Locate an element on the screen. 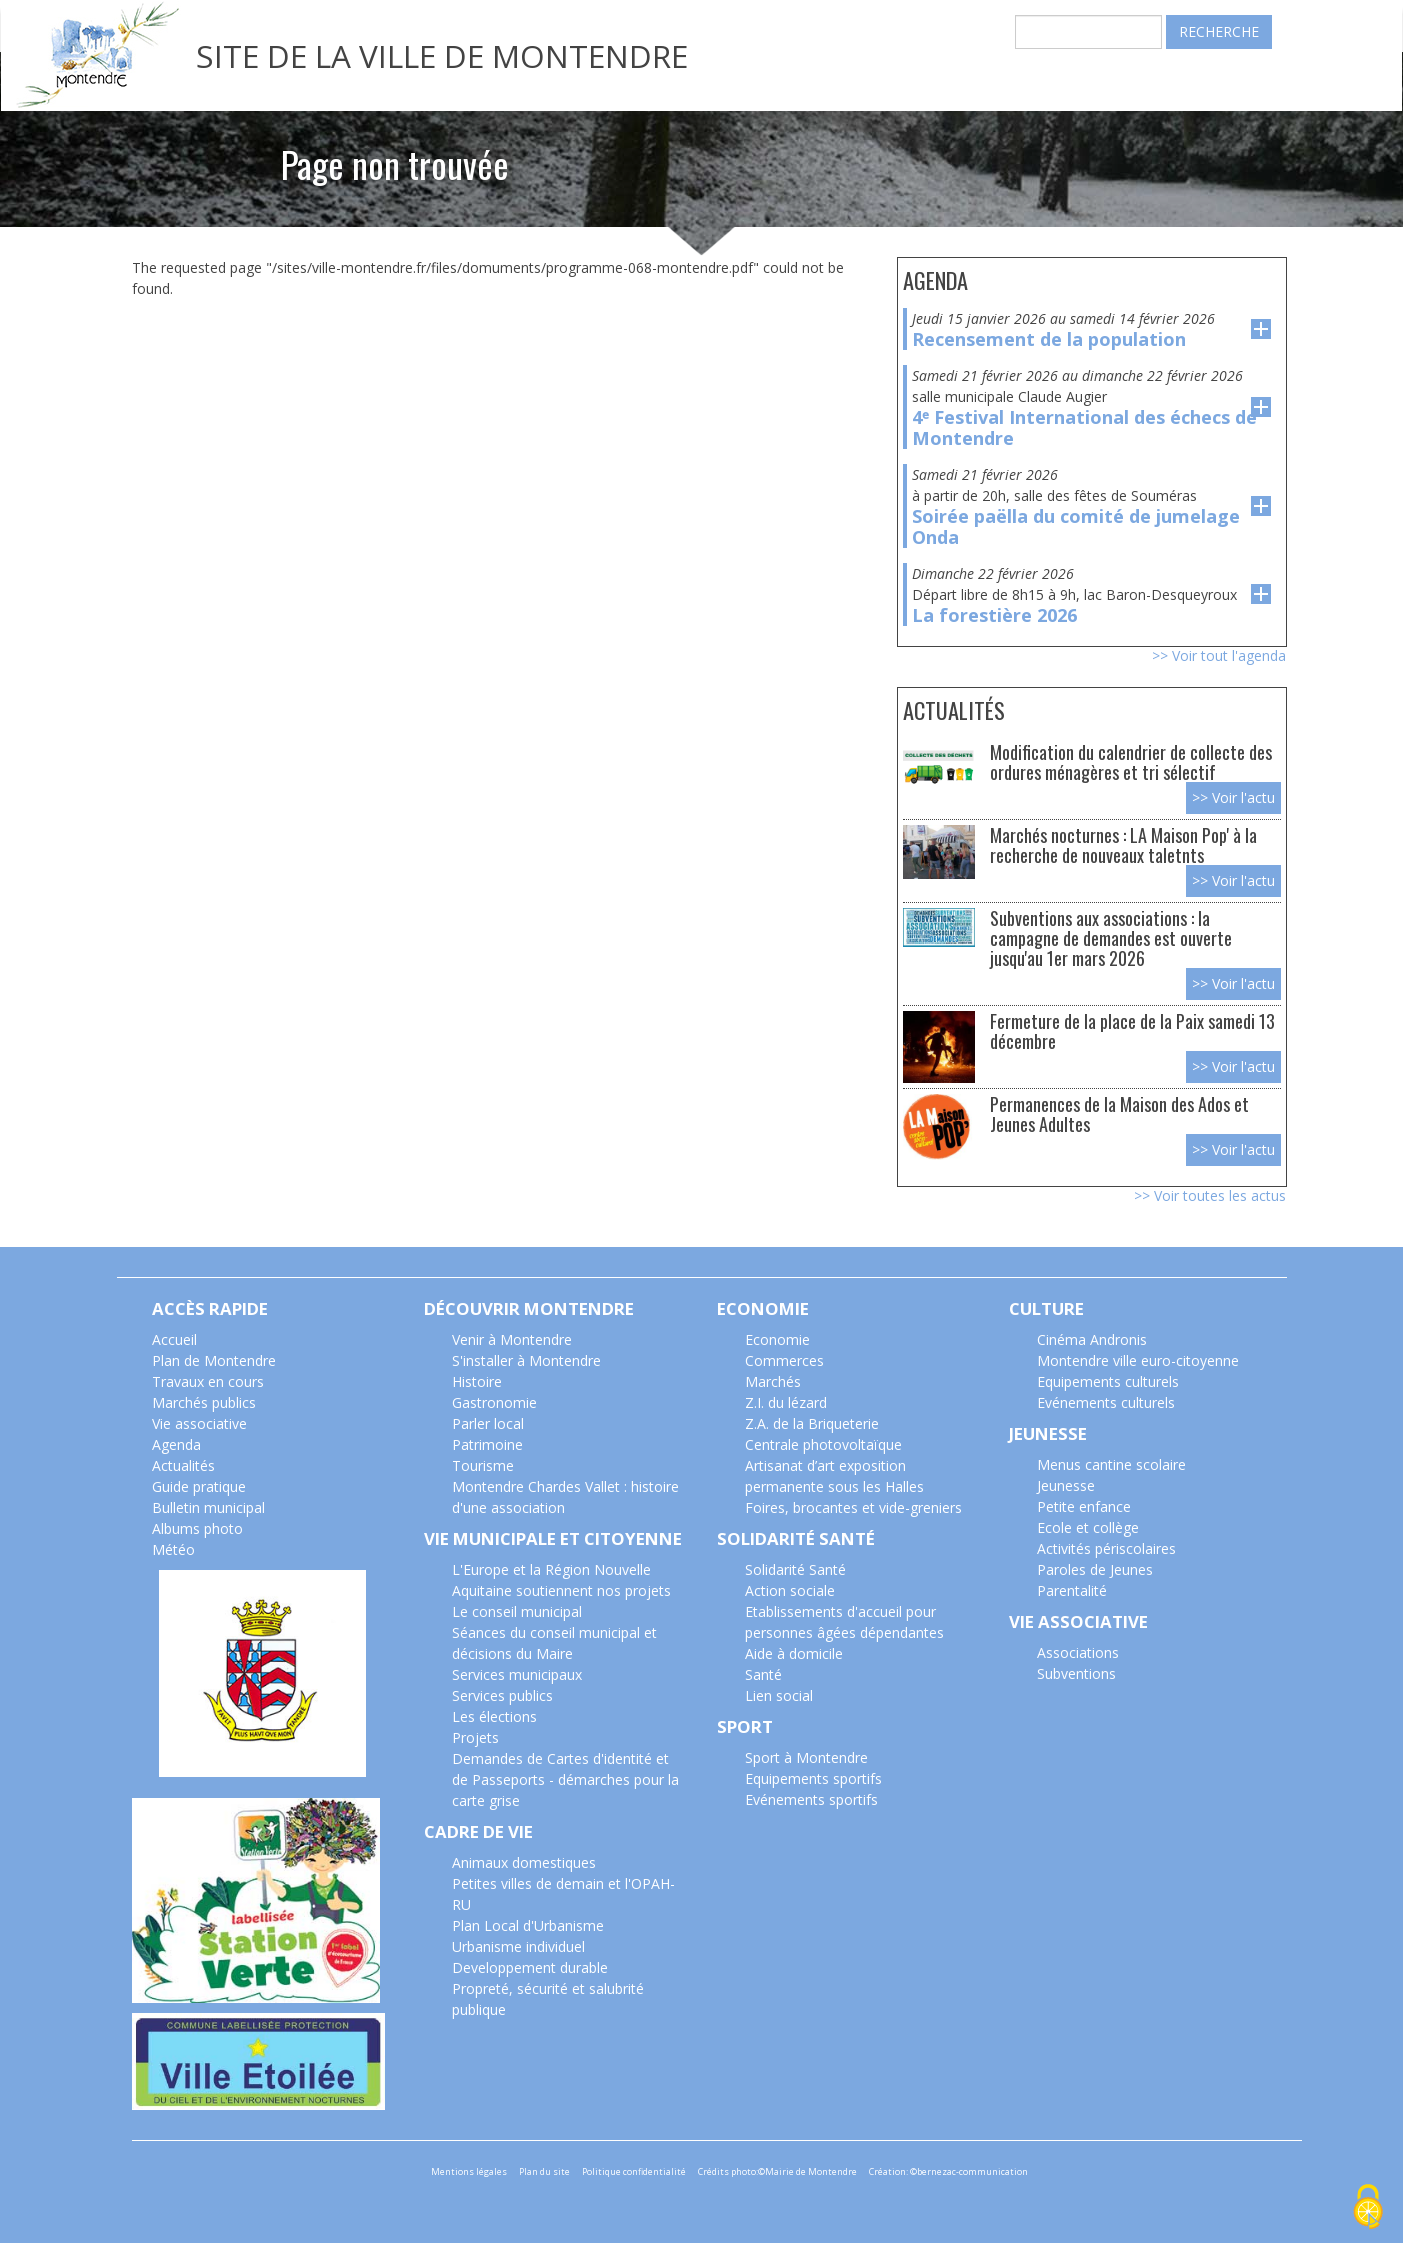 This screenshot has height=2243, width=1403. Evénements sportifs is located at coordinates (811, 1799).